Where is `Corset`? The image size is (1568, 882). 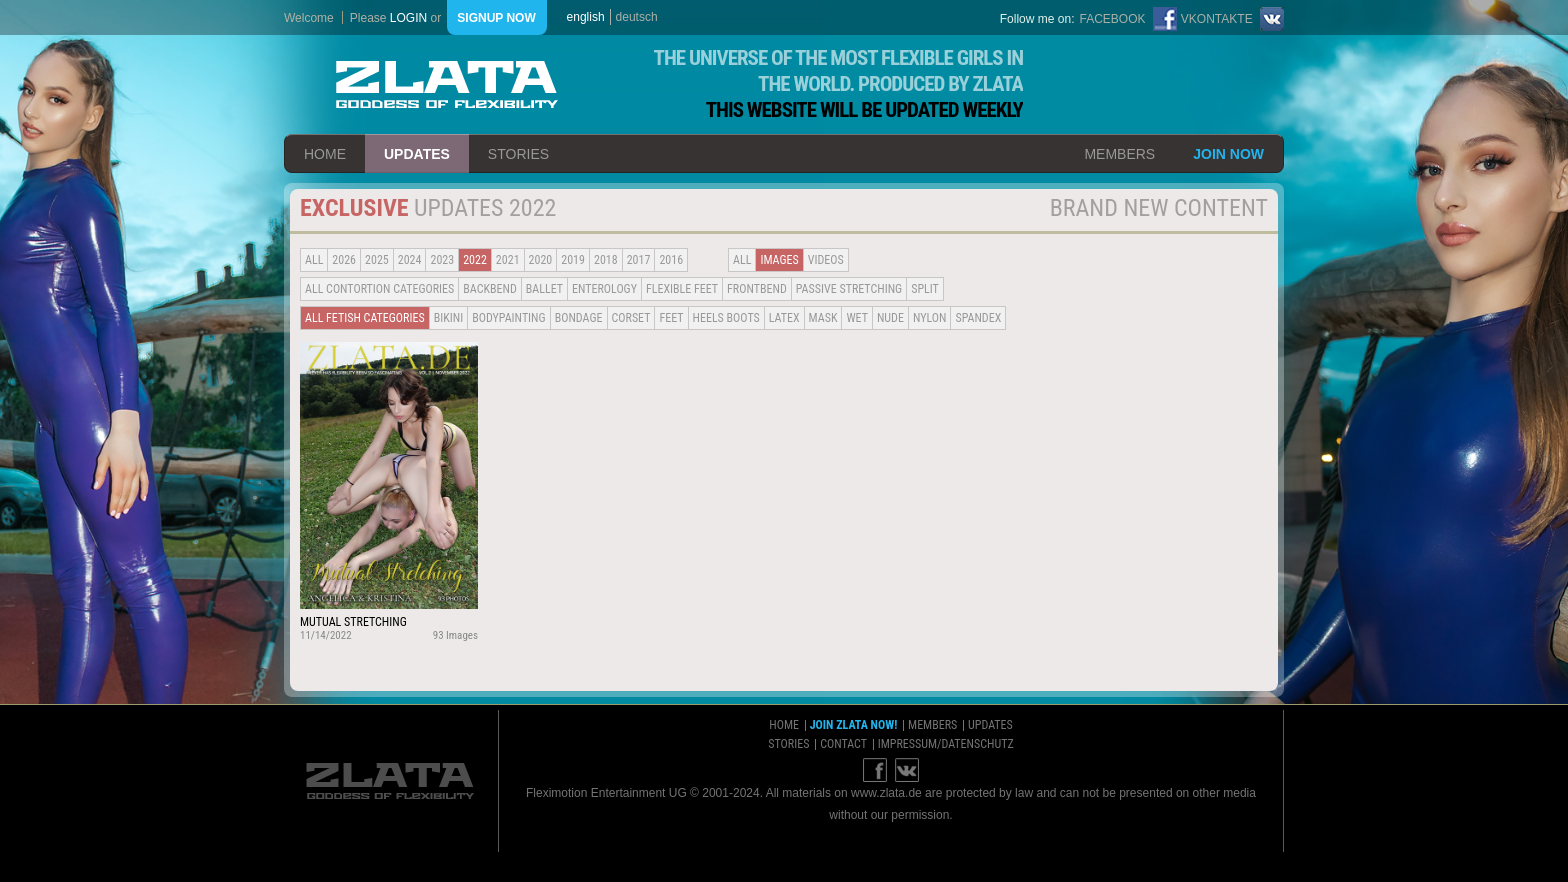
Corset is located at coordinates (631, 318).